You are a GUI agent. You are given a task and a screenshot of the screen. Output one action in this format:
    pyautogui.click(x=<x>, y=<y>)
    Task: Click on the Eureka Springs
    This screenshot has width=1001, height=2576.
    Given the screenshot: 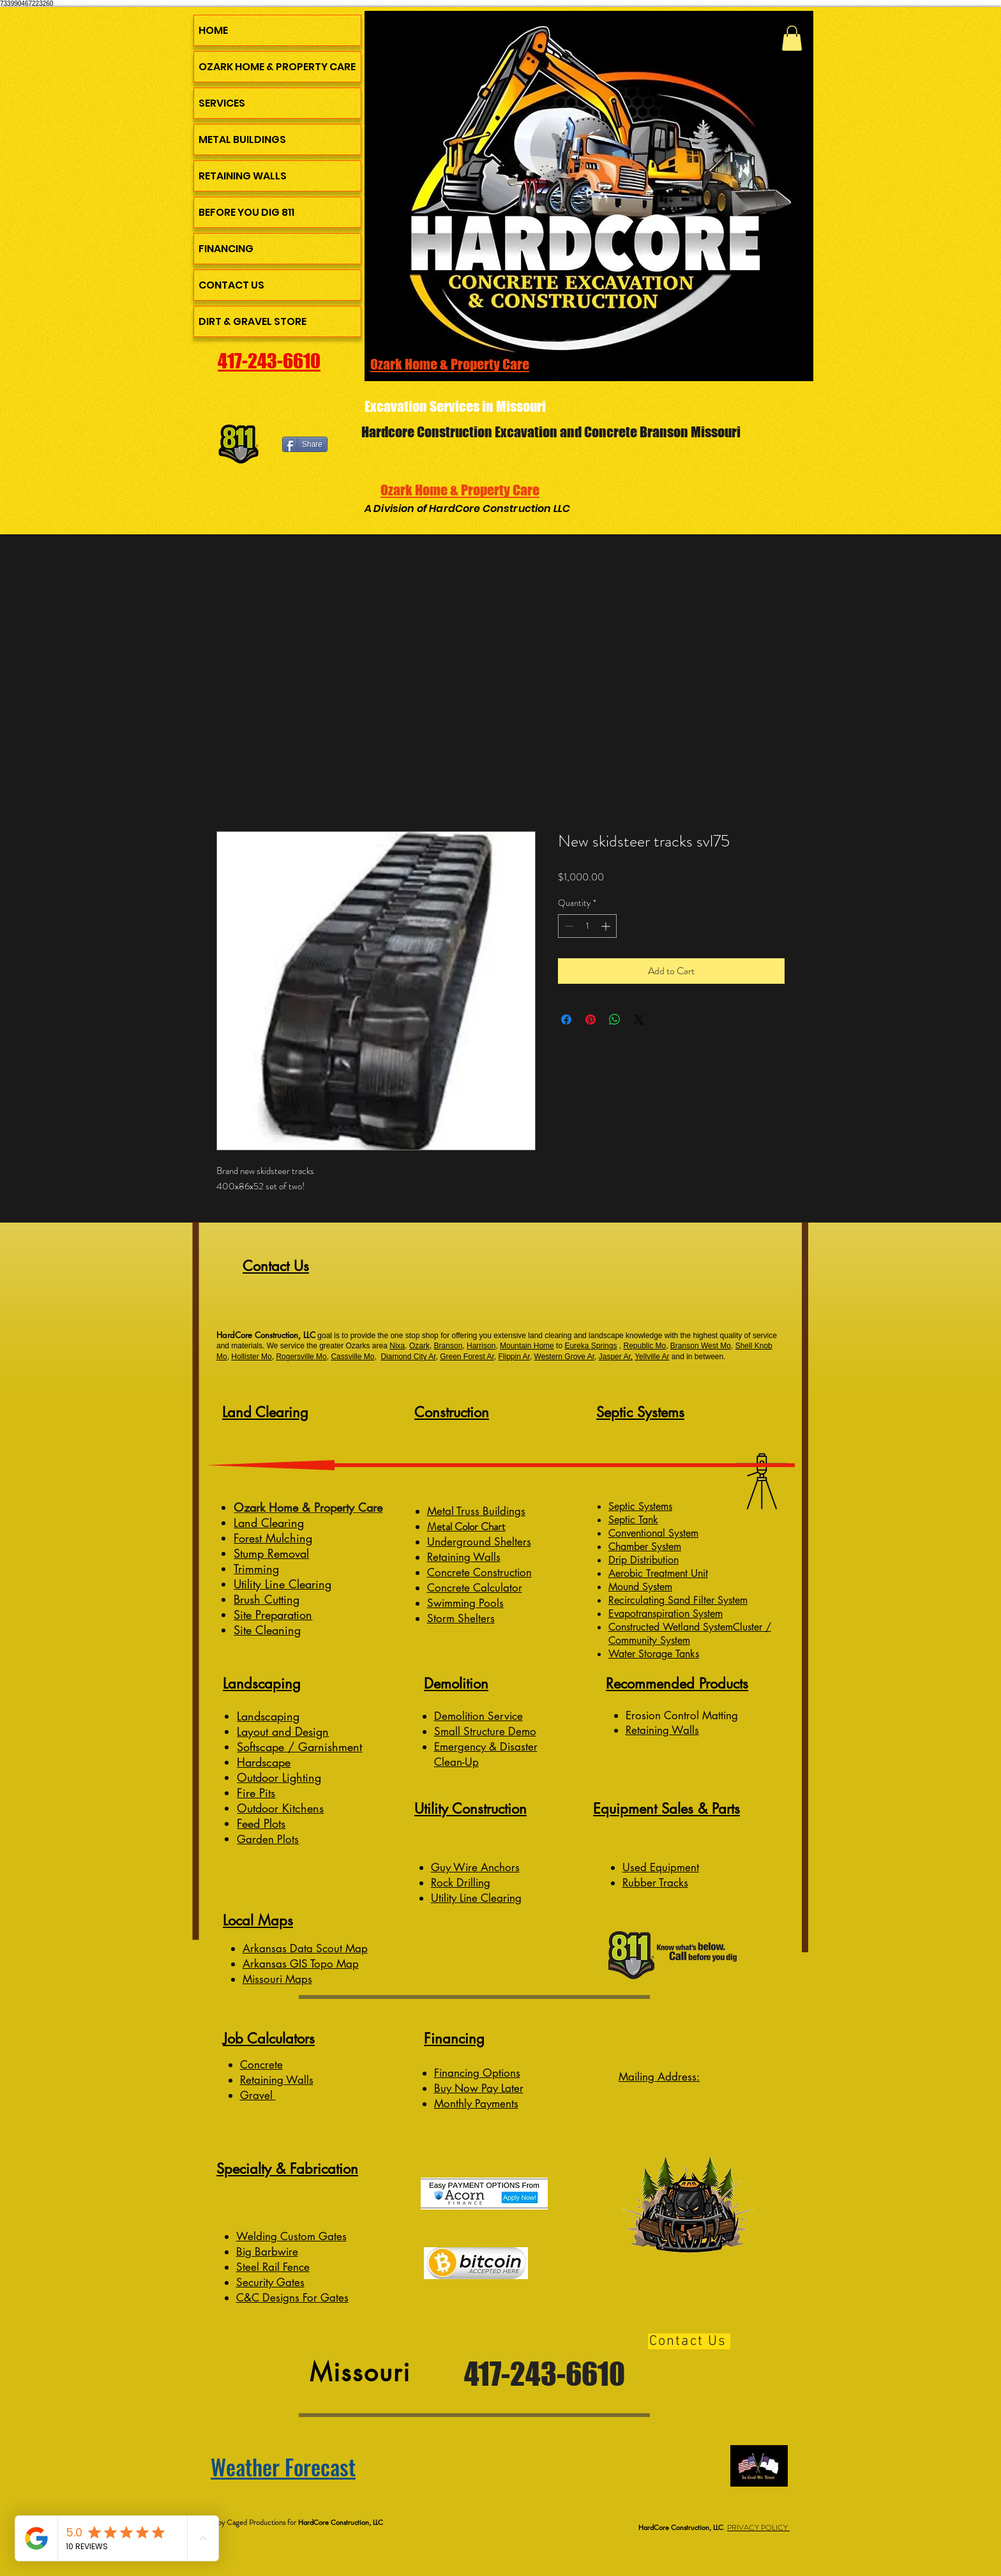 What is the action you would take?
    pyautogui.click(x=590, y=1345)
    